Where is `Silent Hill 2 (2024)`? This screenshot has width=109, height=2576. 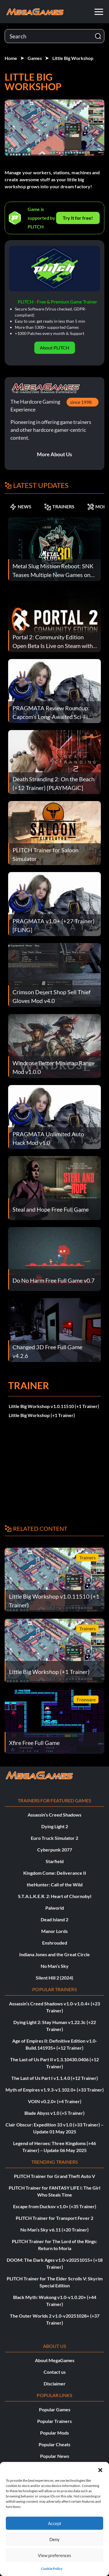 Silent Hill 2 (2024) is located at coordinates (54, 1977).